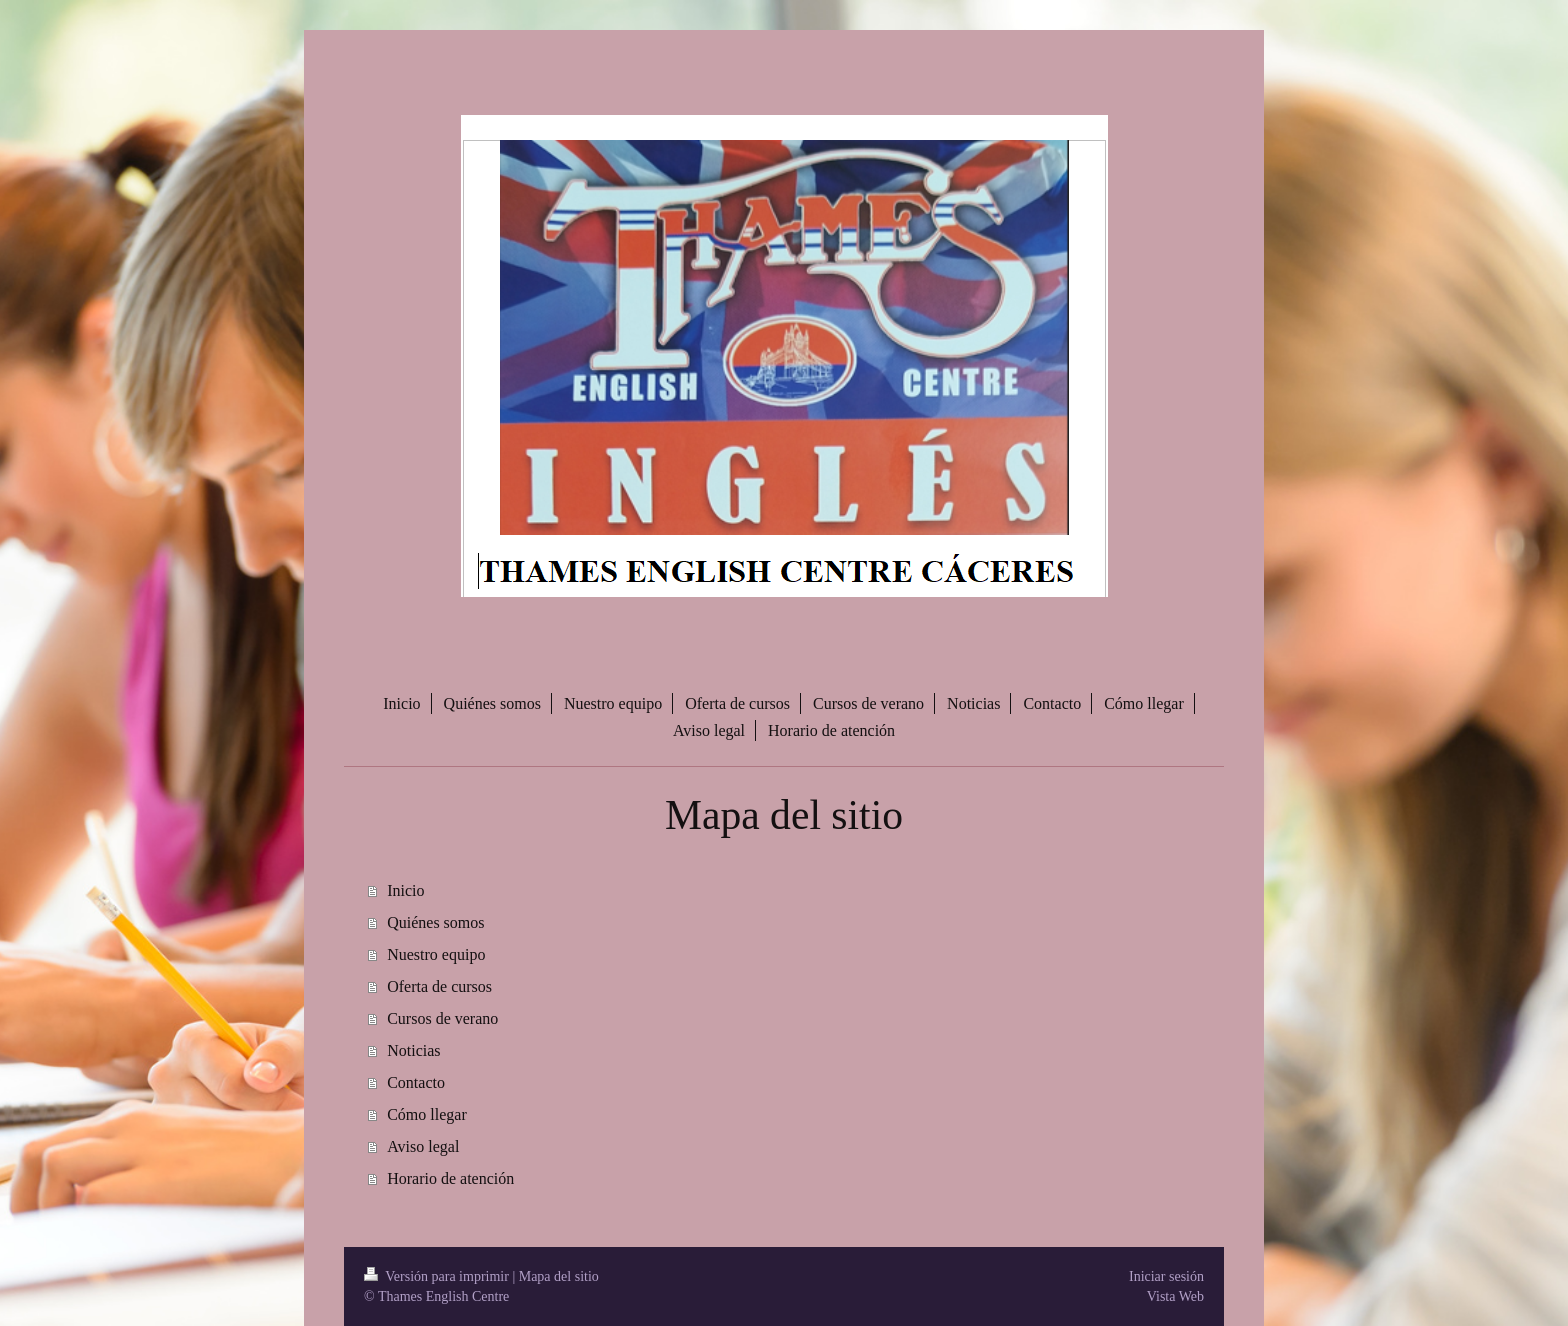 Image resolution: width=1568 pixels, height=1326 pixels. Describe the element at coordinates (423, 1146) in the screenshot. I see `Aviso legal` at that location.